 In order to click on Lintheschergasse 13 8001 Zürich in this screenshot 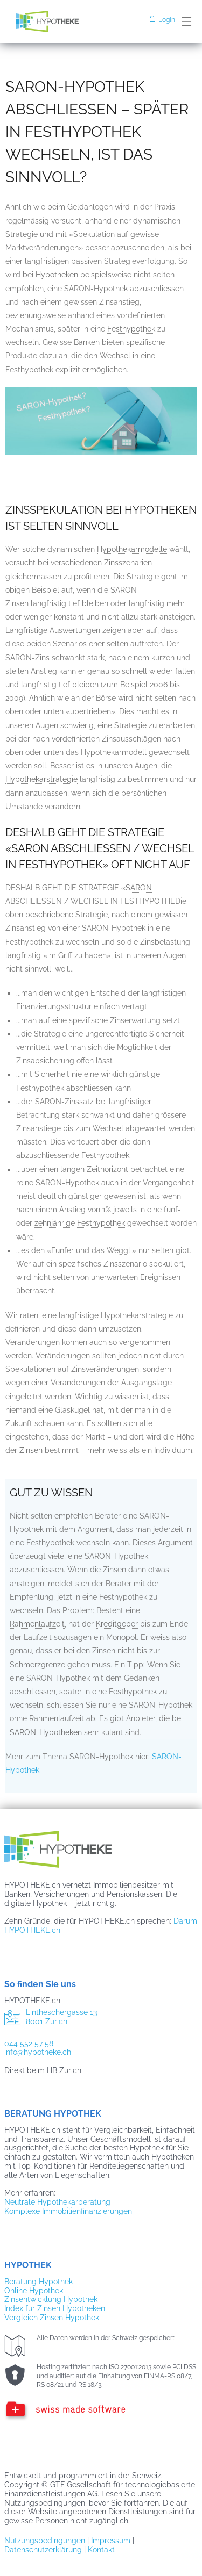, I will do `click(50, 2019)`.